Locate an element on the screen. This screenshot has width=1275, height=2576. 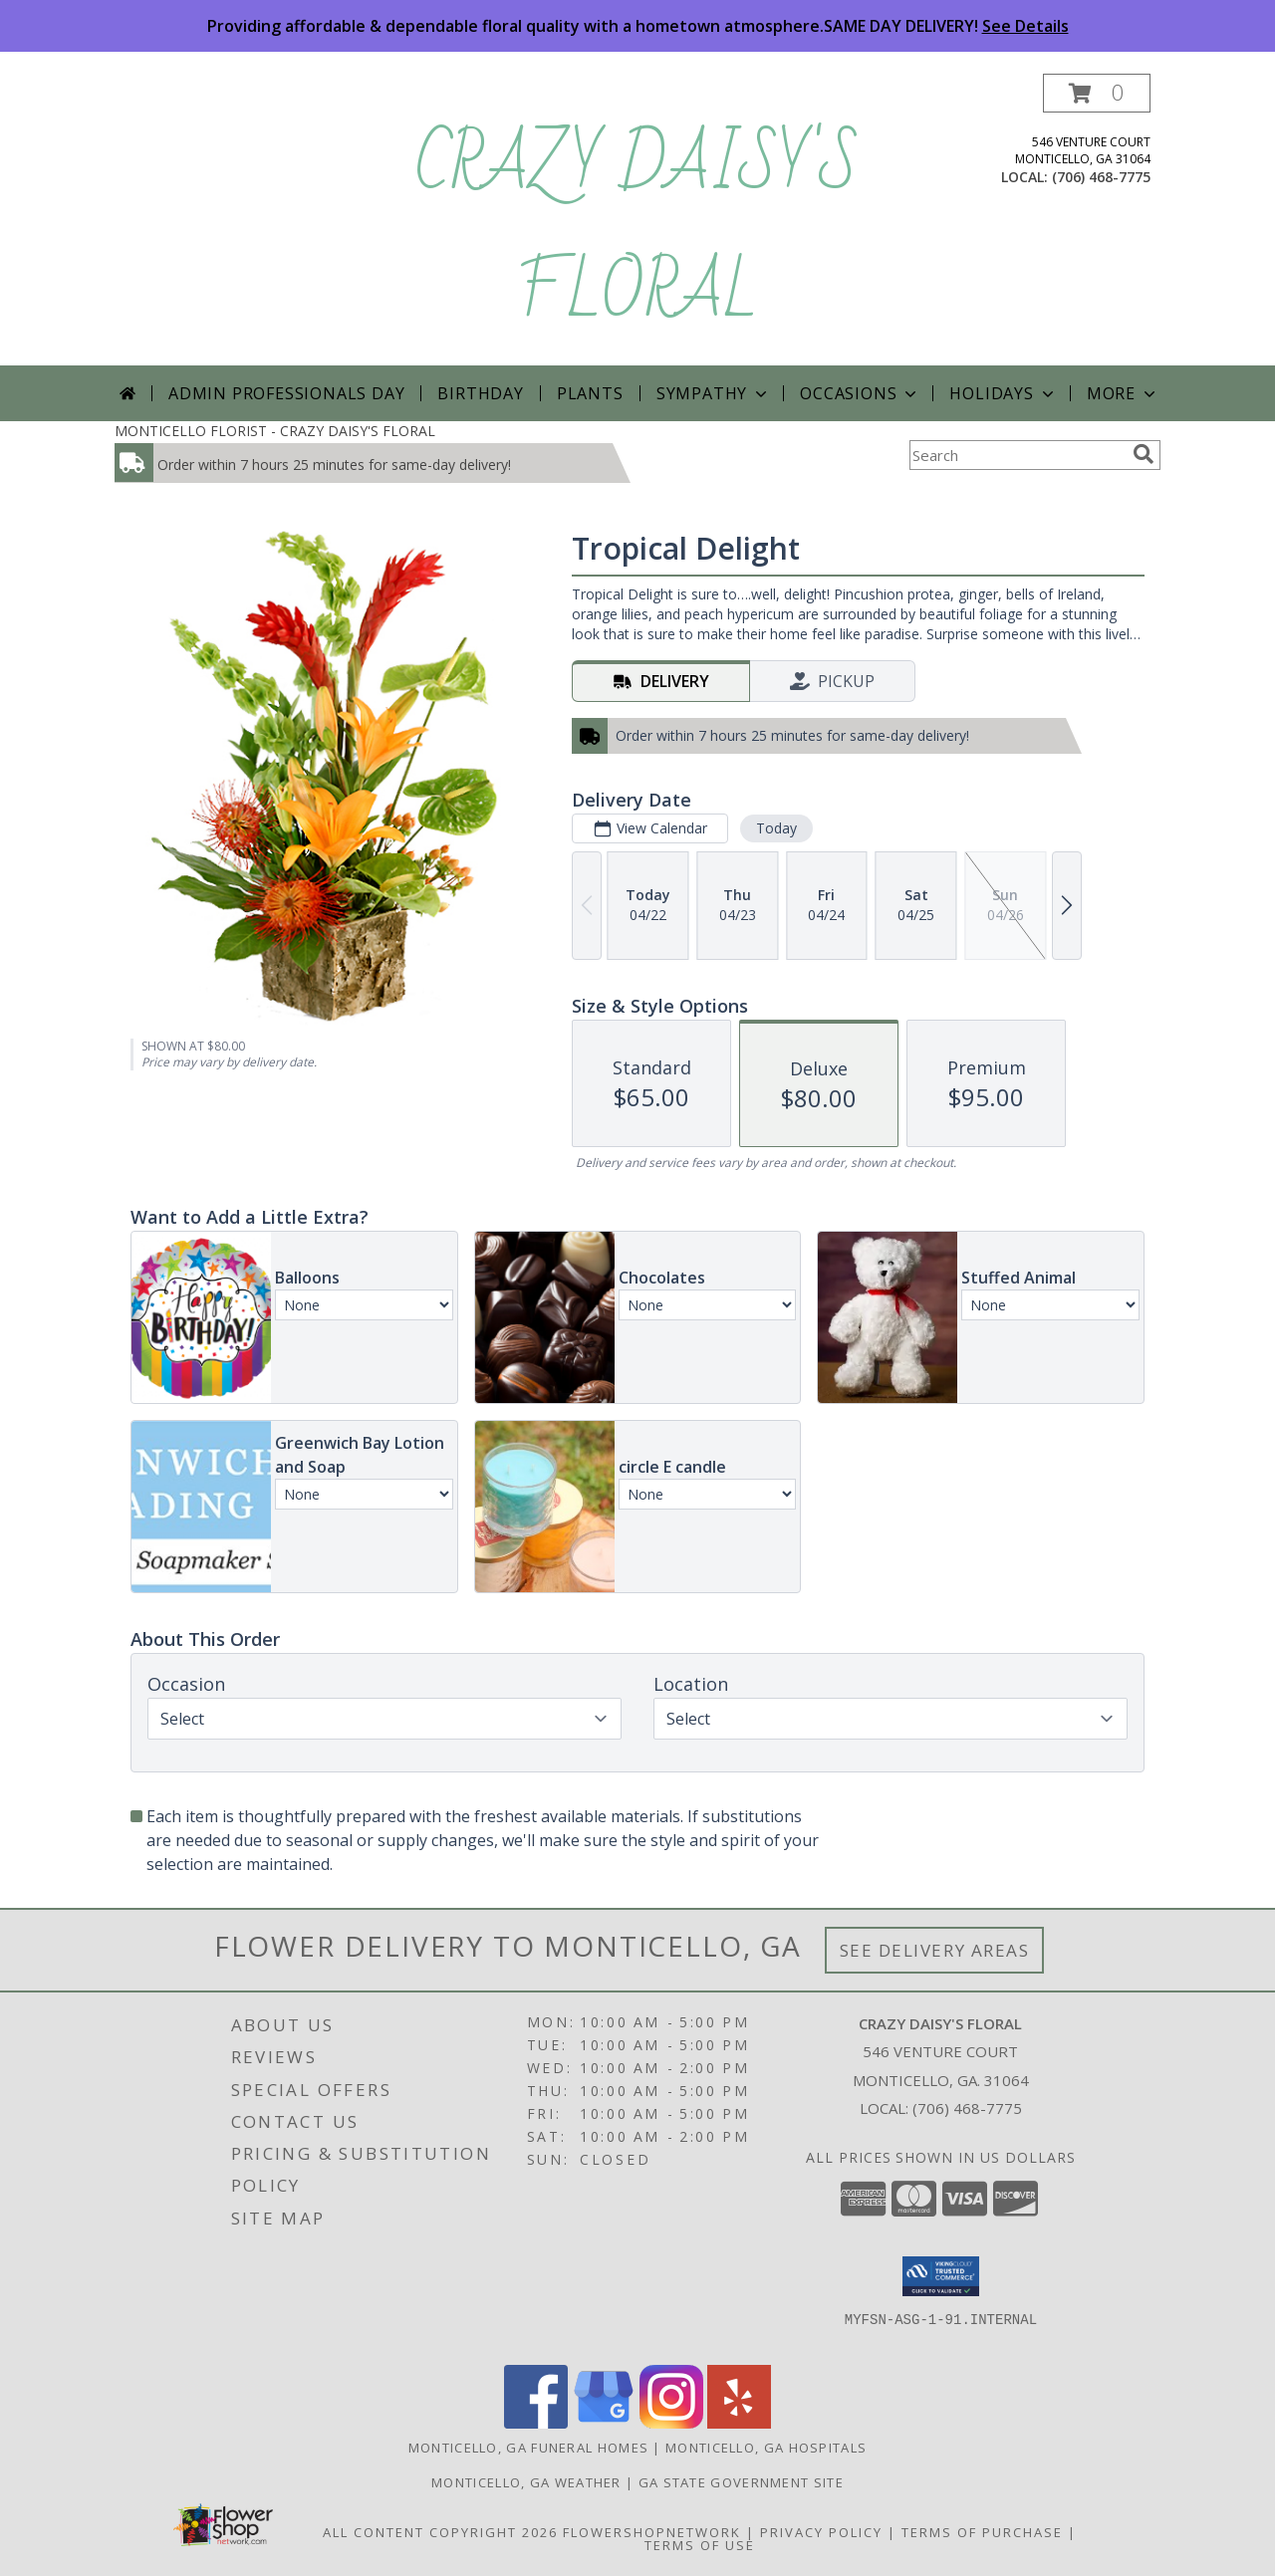
Holidays is located at coordinates (1003, 393).